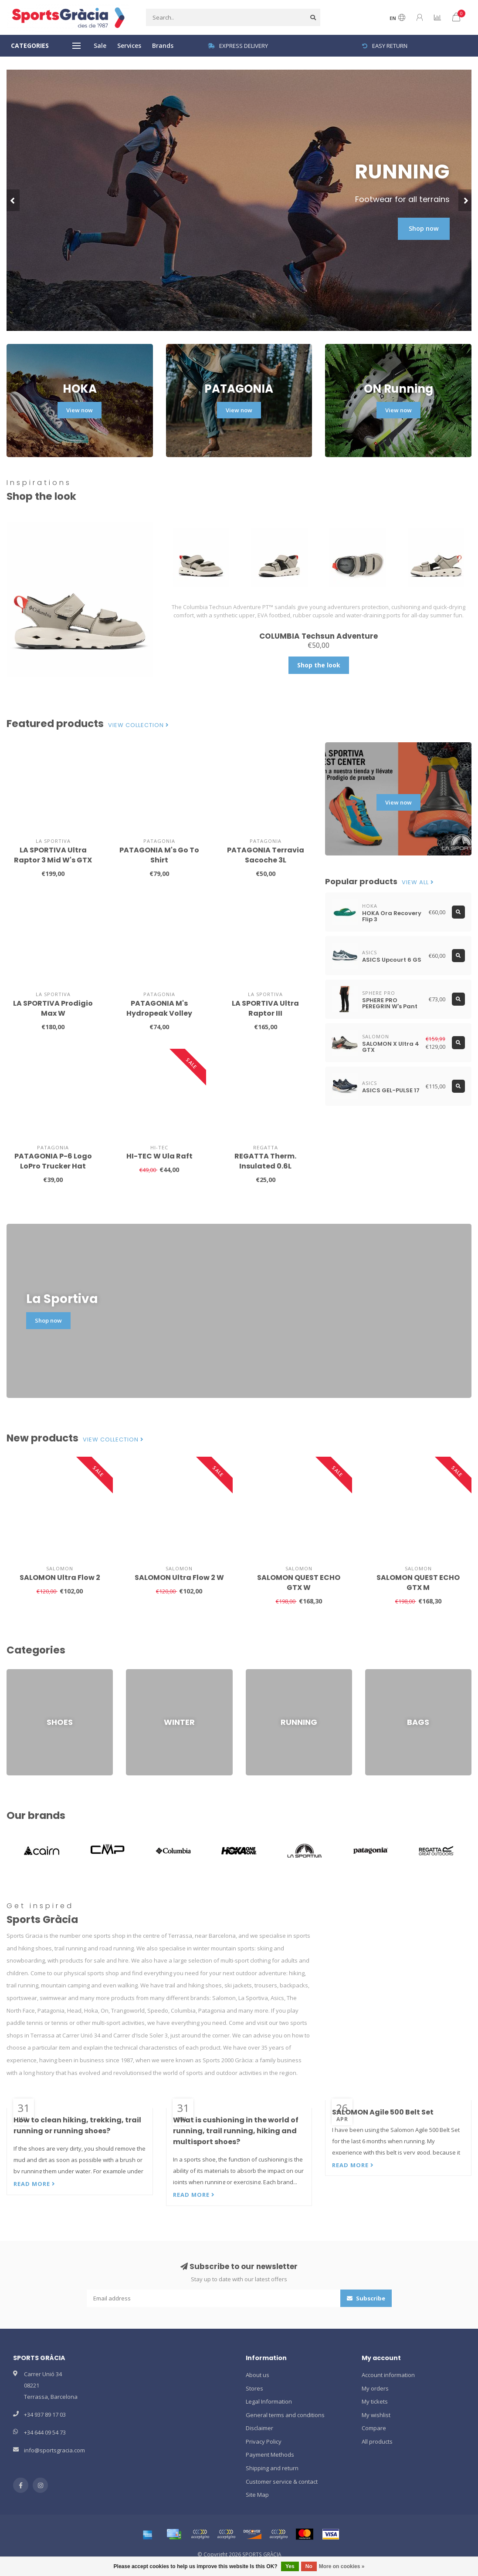 Image resolution: width=478 pixels, height=2576 pixels. I want to click on Stores, so click(254, 2388).